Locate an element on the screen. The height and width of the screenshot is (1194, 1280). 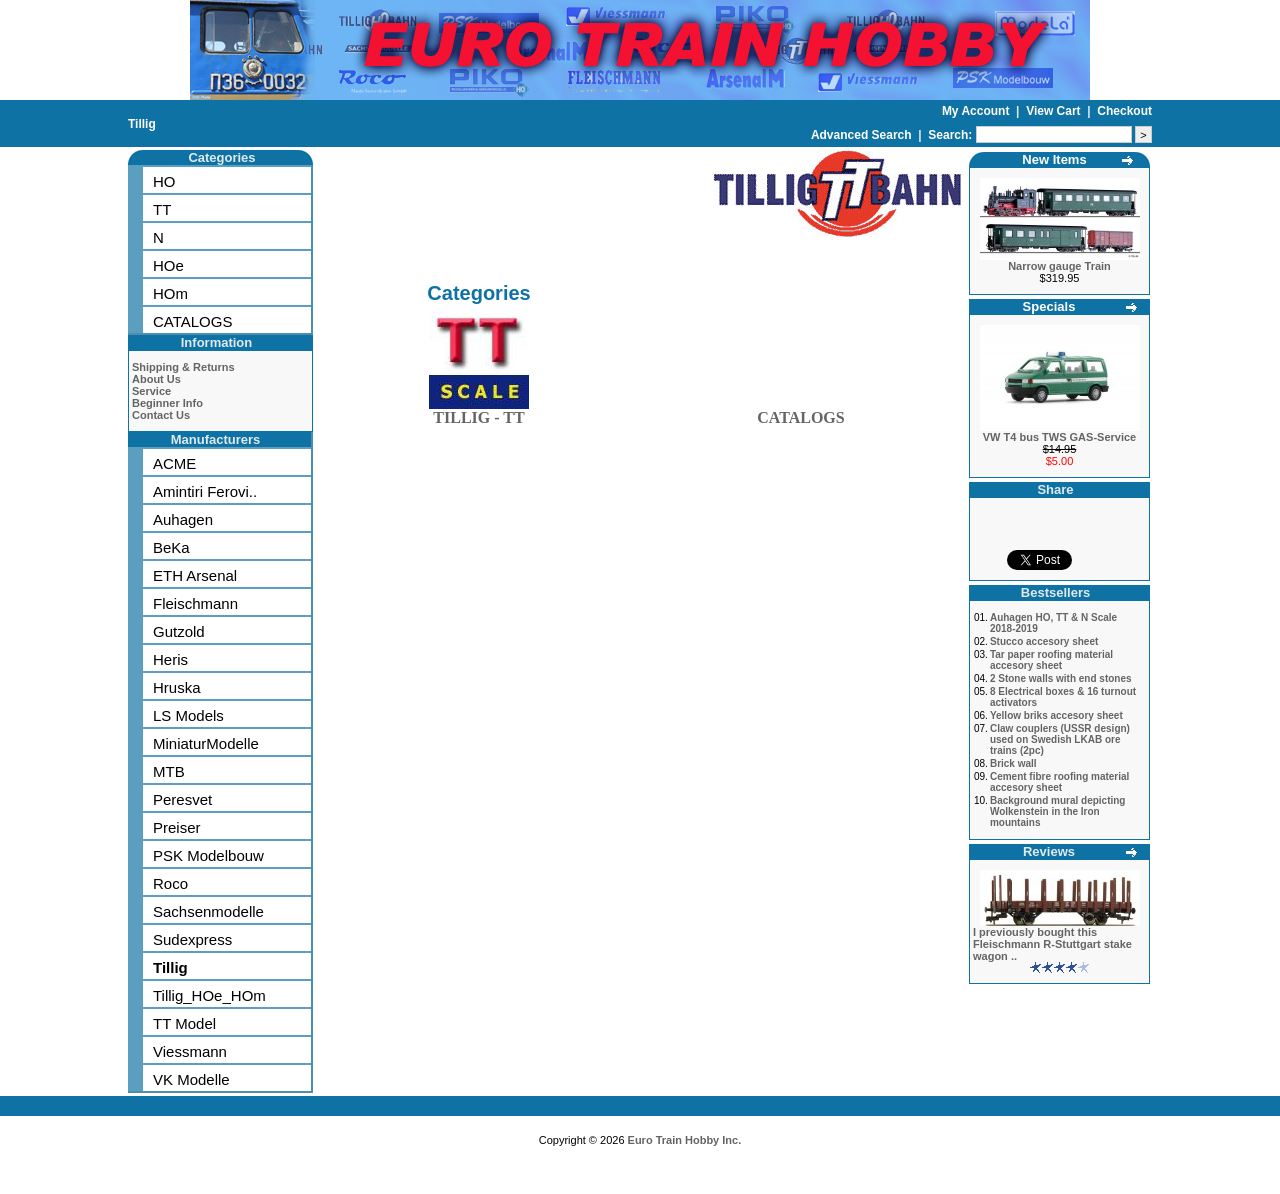
Peresvet is located at coordinates (182, 799).